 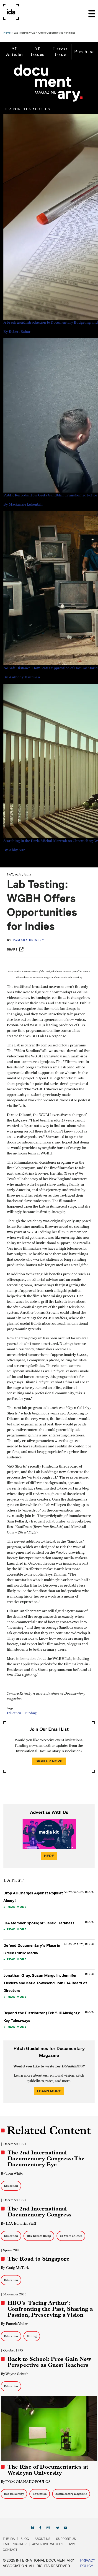 What do you see at coordinates (39, 2212) in the screenshot?
I see `The 2nd International Documentary Congress` at bounding box center [39, 2212].